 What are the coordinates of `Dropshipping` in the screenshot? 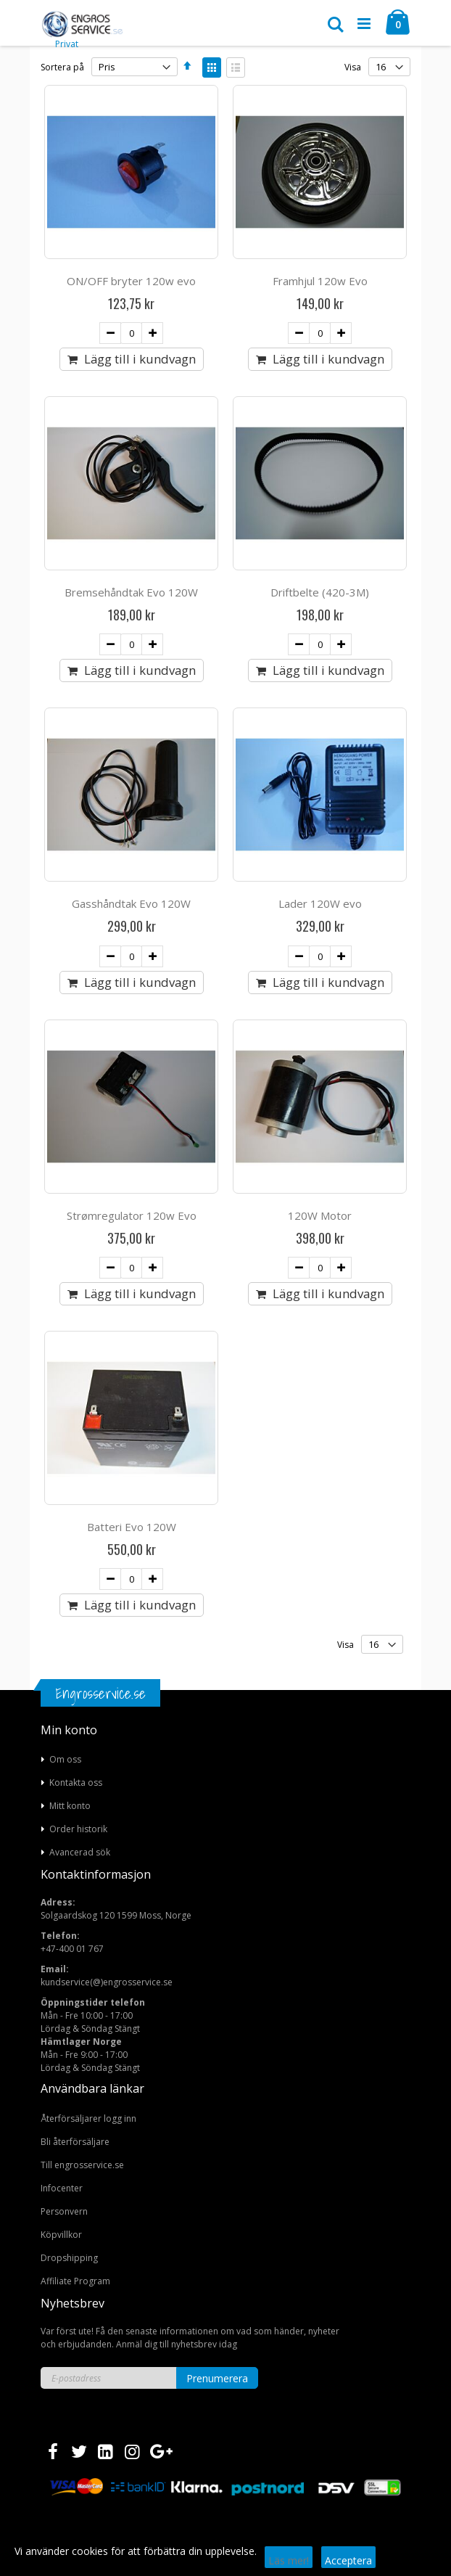 It's located at (69, 2258).